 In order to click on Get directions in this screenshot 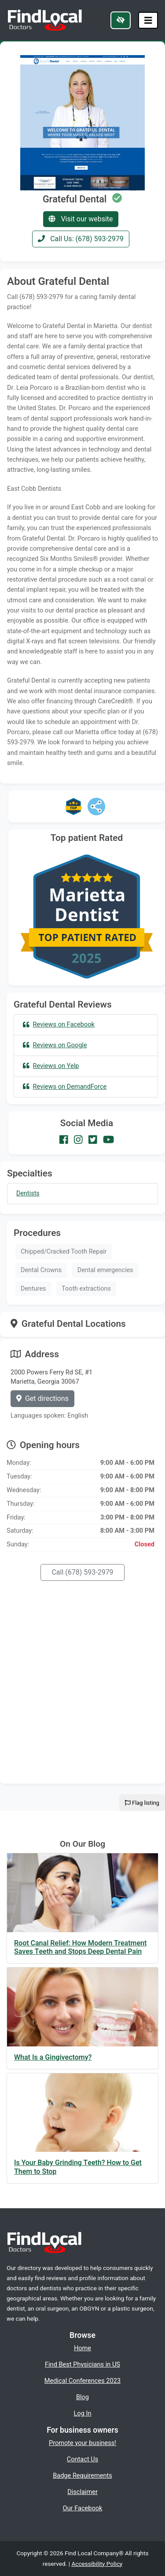, I will do `click(42, 1398)`.